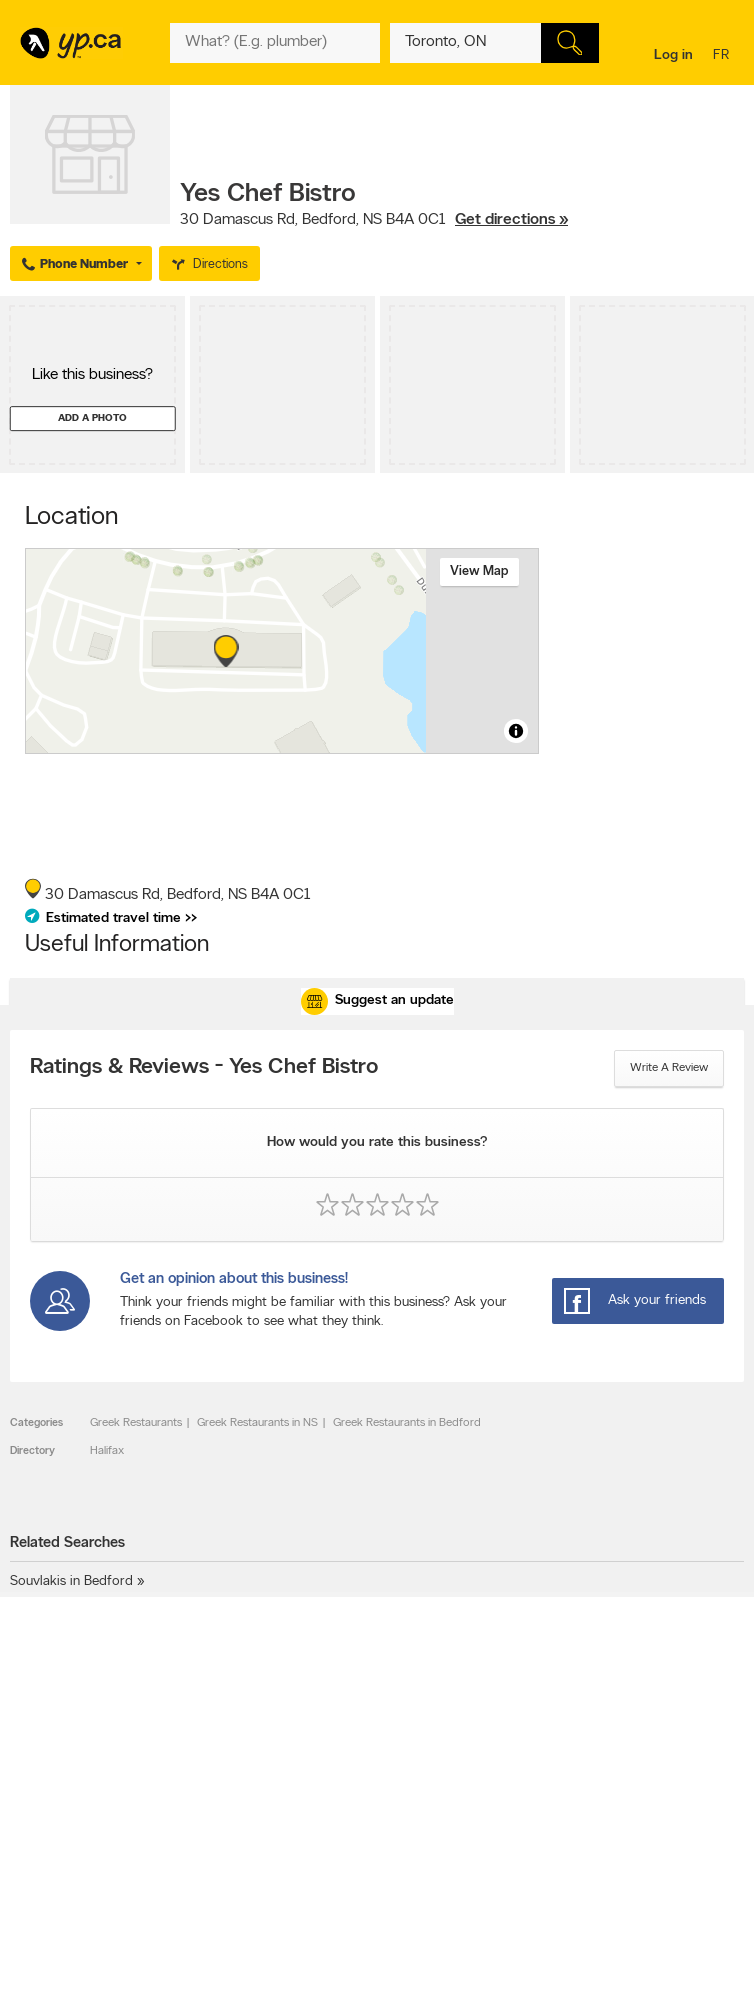  Describe the element at coordinates (257, 1423) in the screenshot. I see `Greek Restaurants in NS` at that location.